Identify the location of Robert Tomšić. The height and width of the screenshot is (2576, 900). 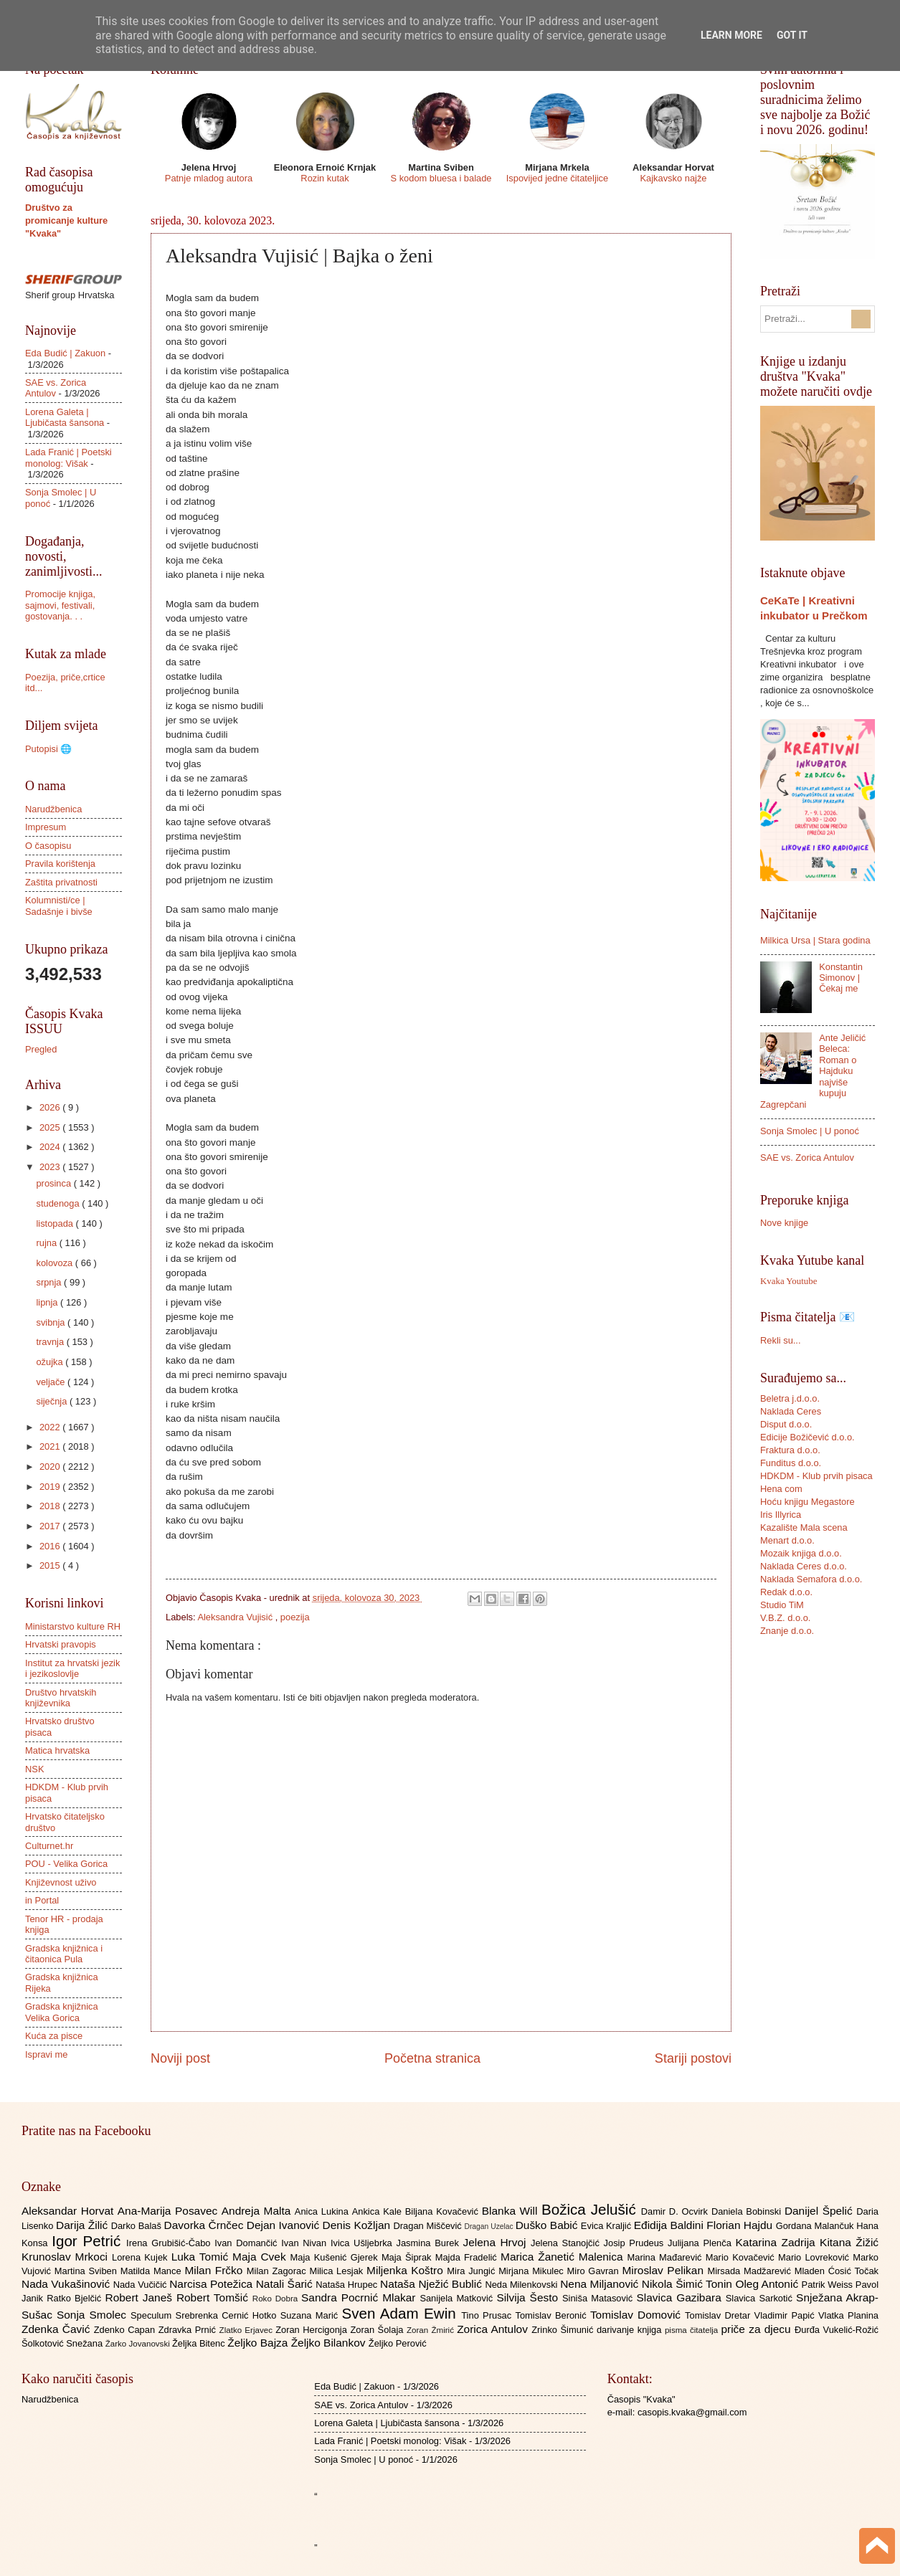
(214, 2297).